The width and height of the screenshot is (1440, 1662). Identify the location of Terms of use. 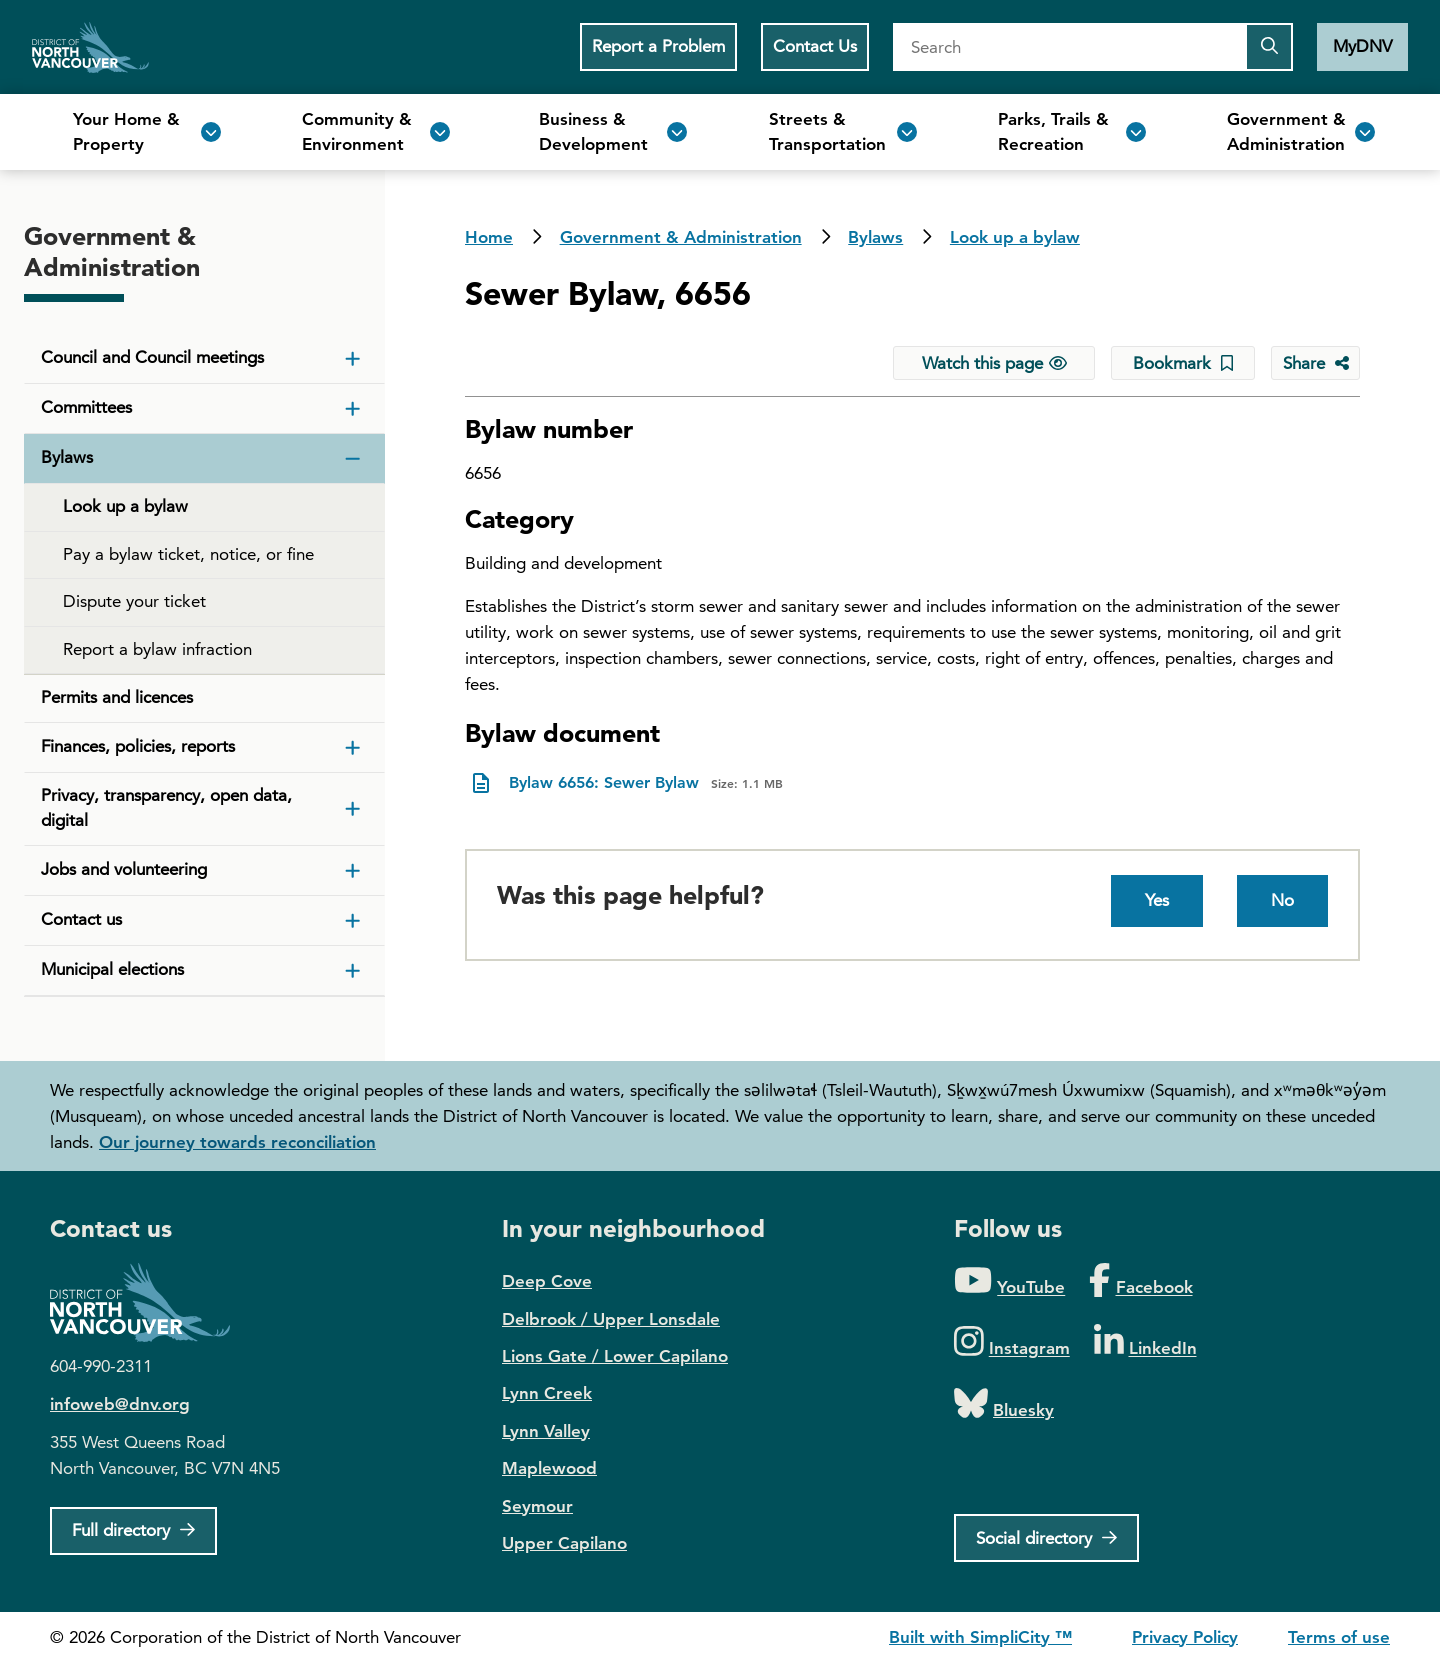
(1339, 1637).